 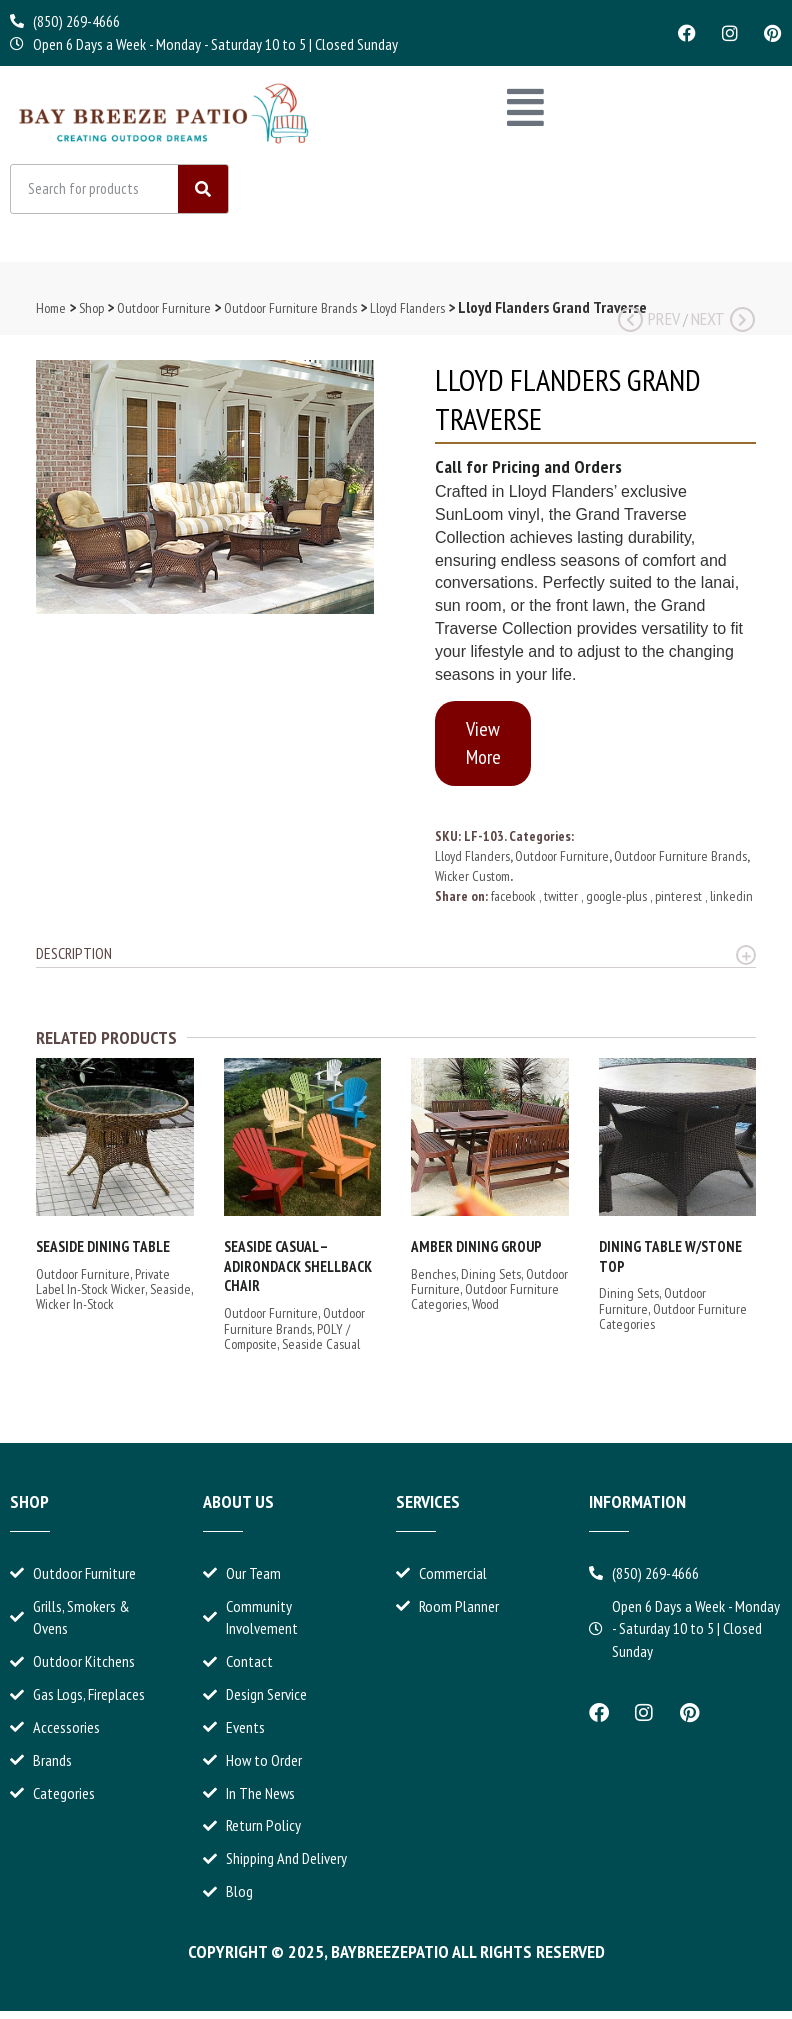 What do you see at coordinates (472, 884) in the screenshot?
I see `Wicker Custom` at bounding box center [472, 884].